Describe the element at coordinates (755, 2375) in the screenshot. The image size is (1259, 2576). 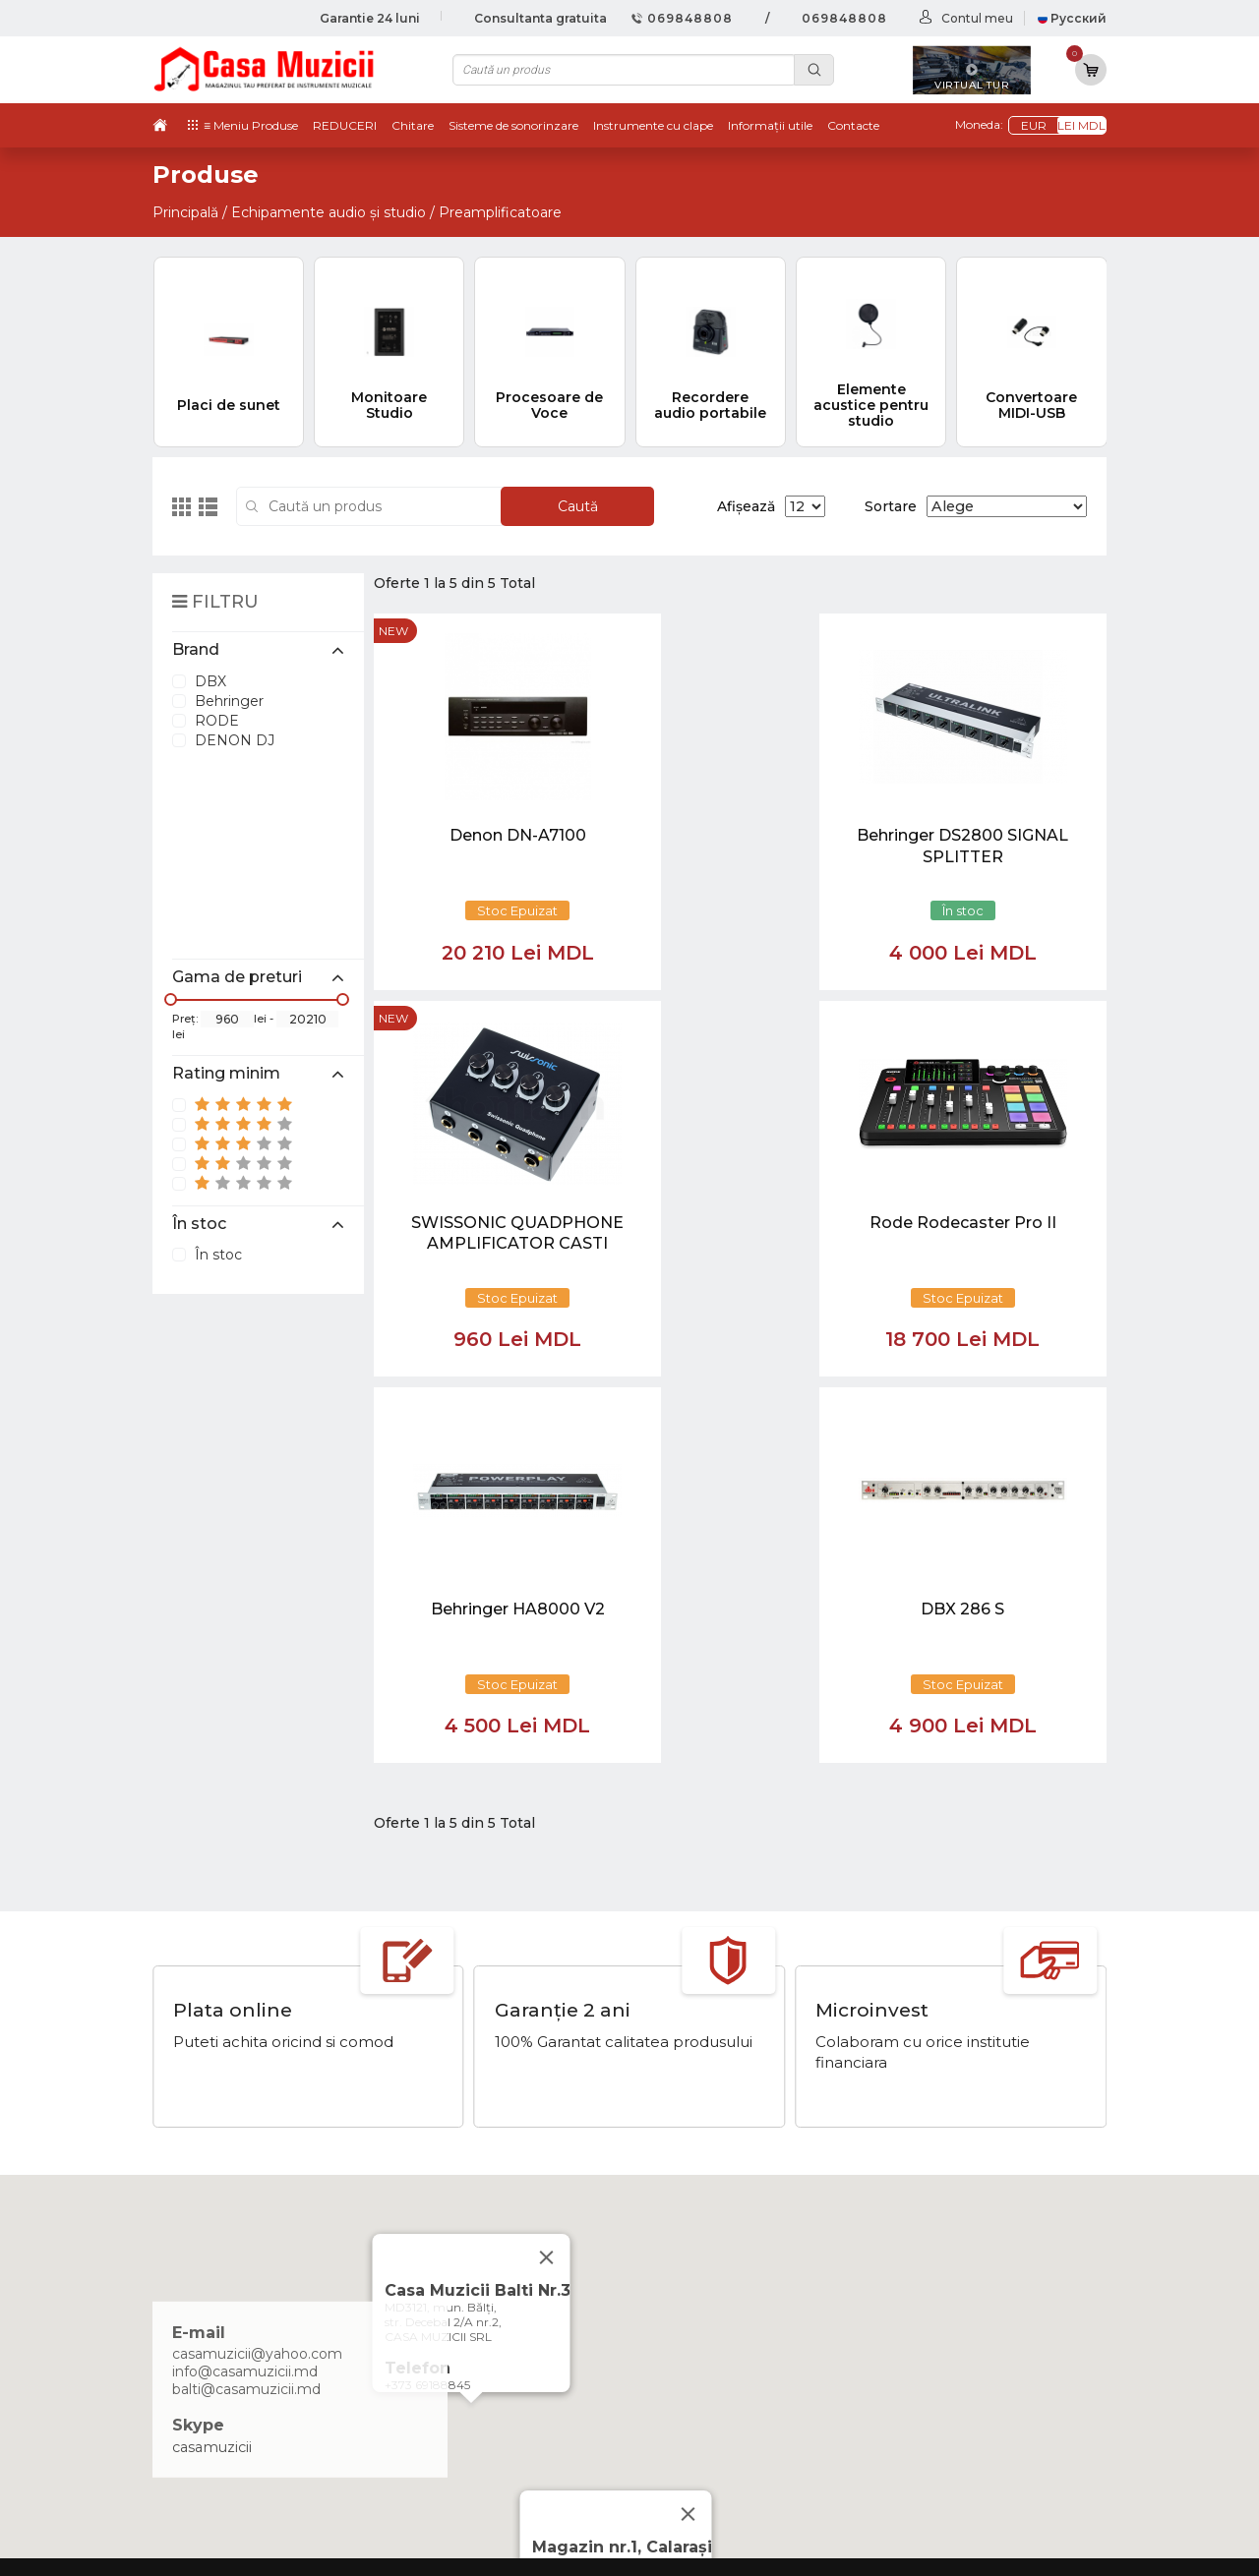
I see `Contul cumparatorului` at that location.